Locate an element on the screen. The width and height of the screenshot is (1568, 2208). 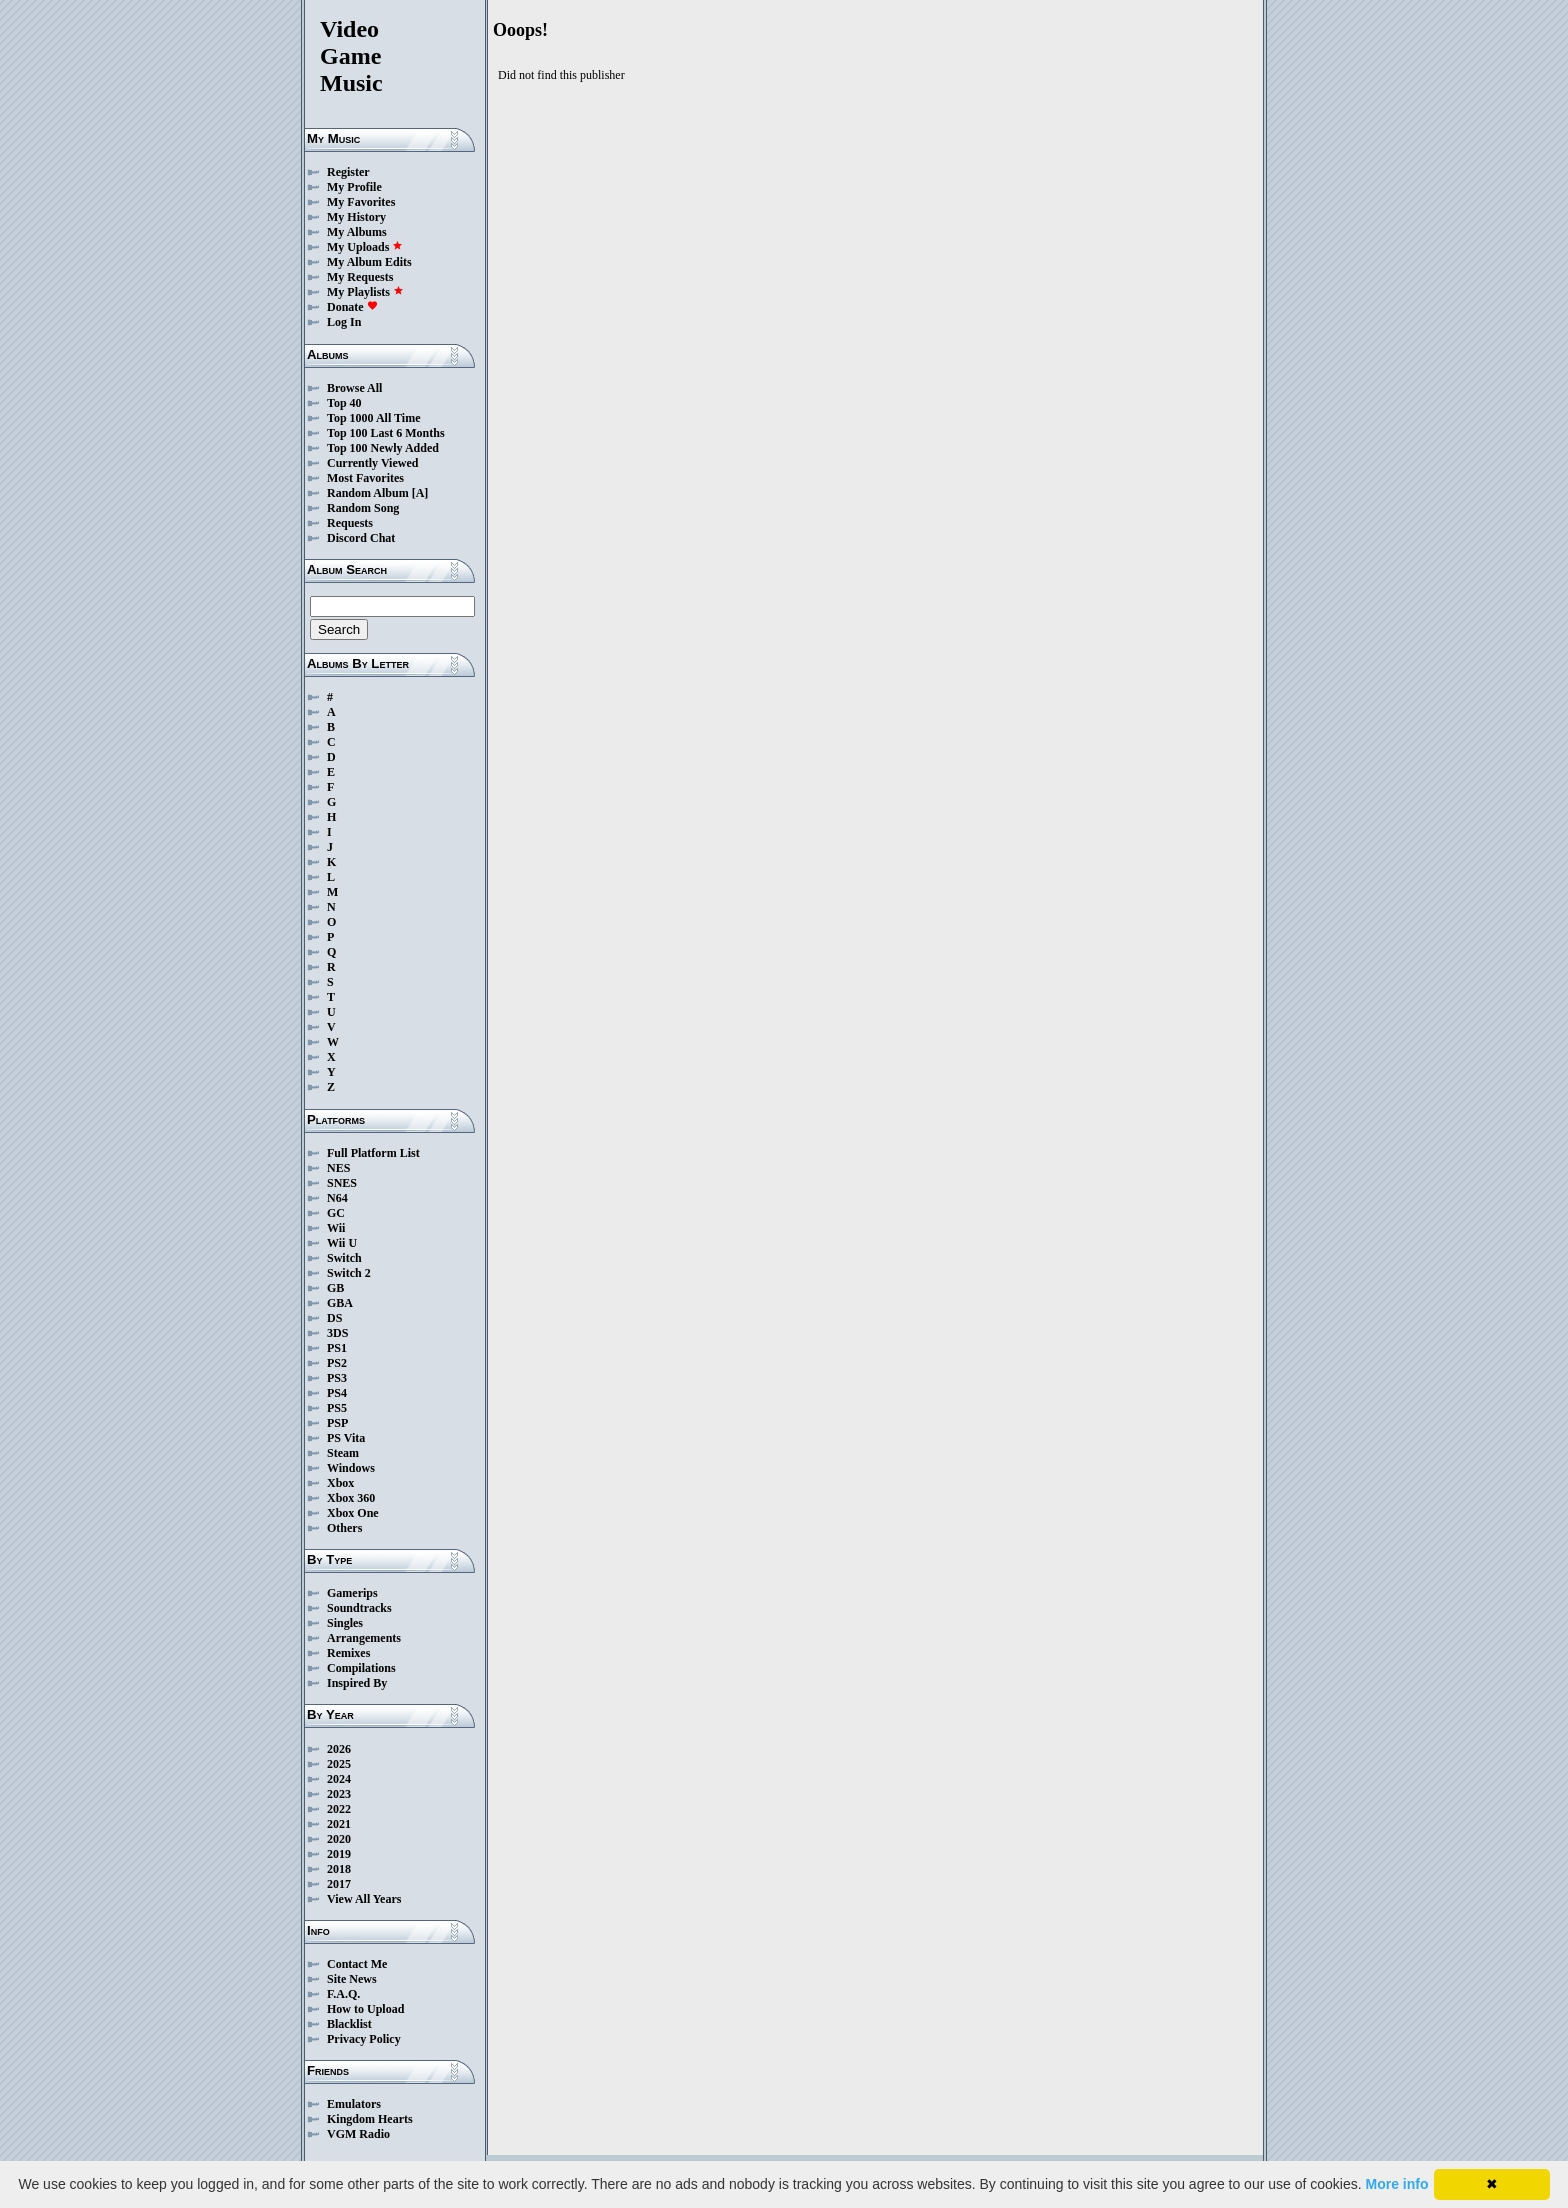
Wii is located at coordinates (336, 1228).